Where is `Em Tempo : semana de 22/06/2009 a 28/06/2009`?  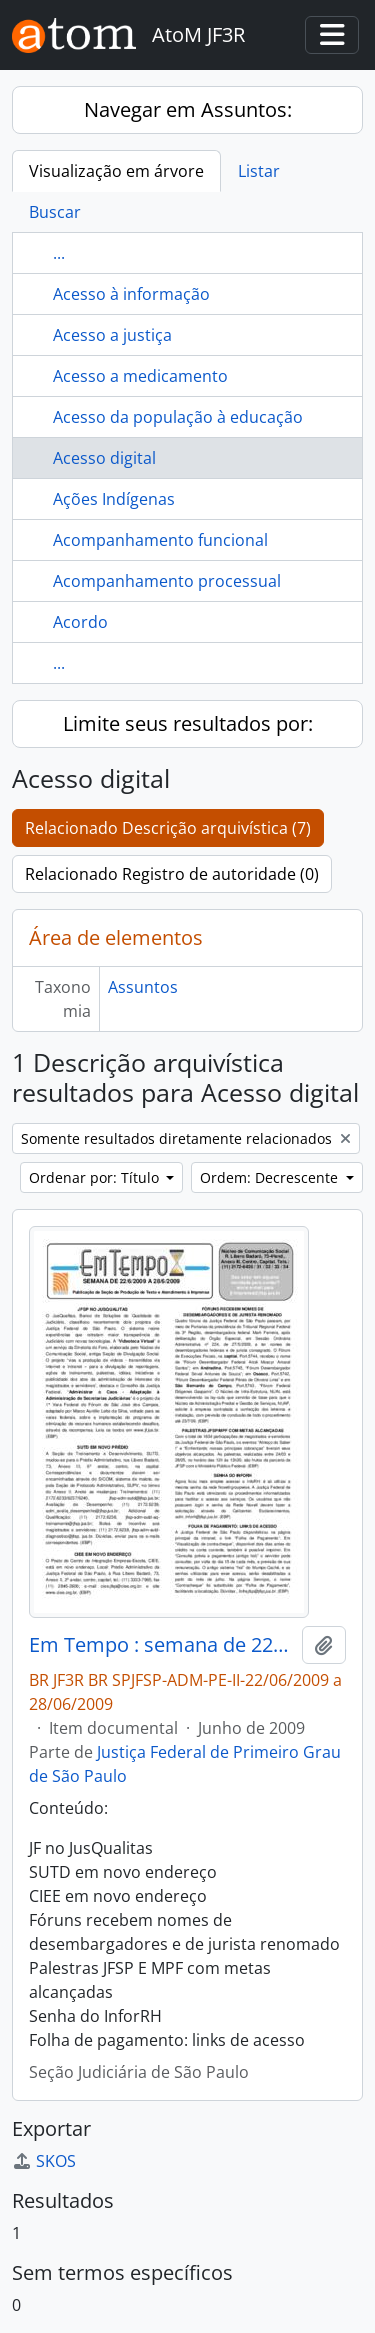
Em Tempo : semana de 22/06/2009 a 28/06/2009 is located at coordinates (161, 1645).